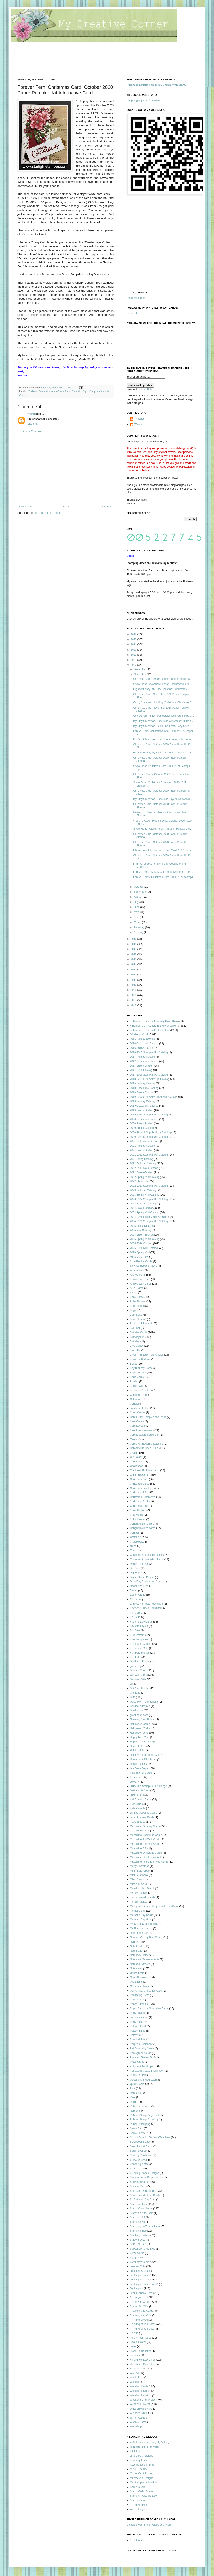  I want to click on 2017 Sale-a-Bration, so click(141, 1065).